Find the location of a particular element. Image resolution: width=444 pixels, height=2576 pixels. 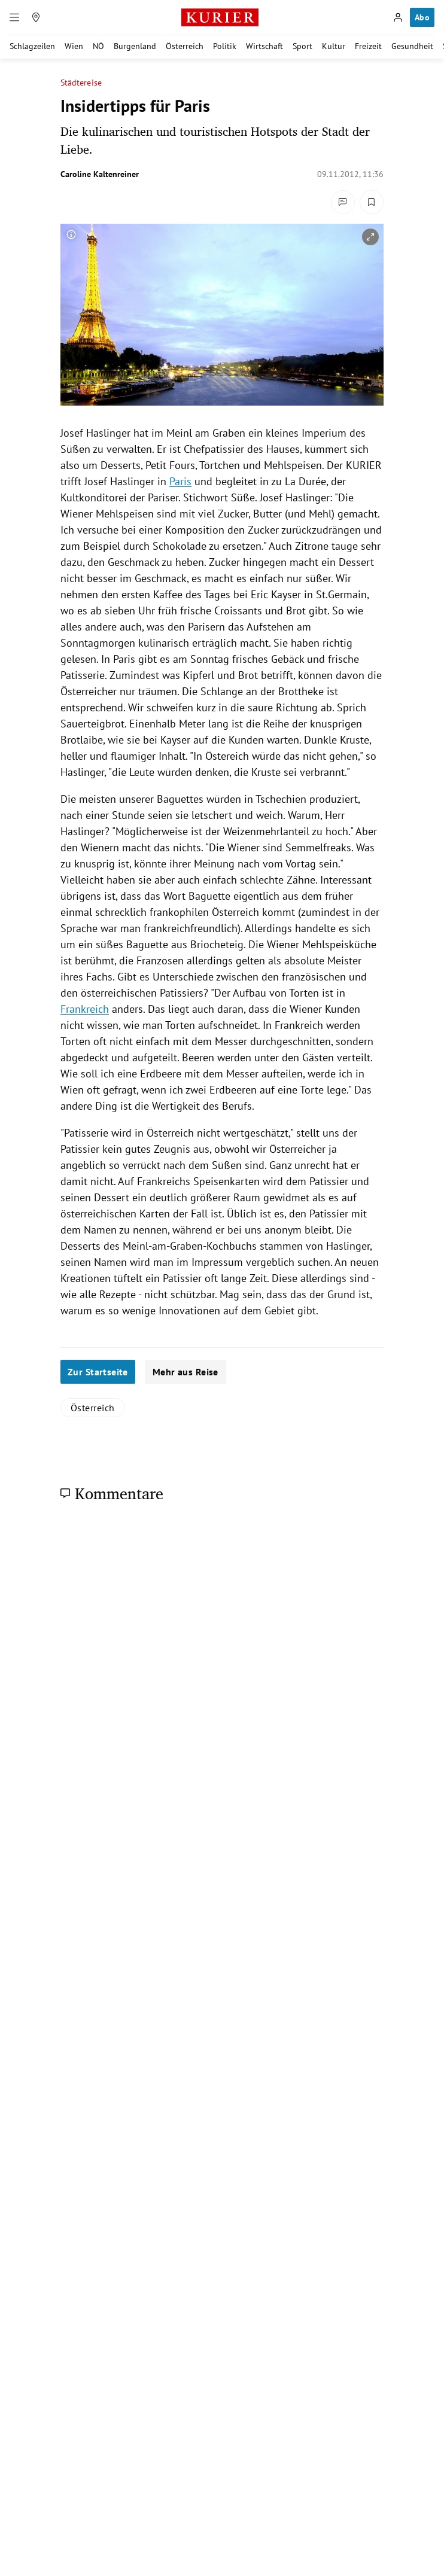

[Meine Region] is located at coordinates (35, 17).